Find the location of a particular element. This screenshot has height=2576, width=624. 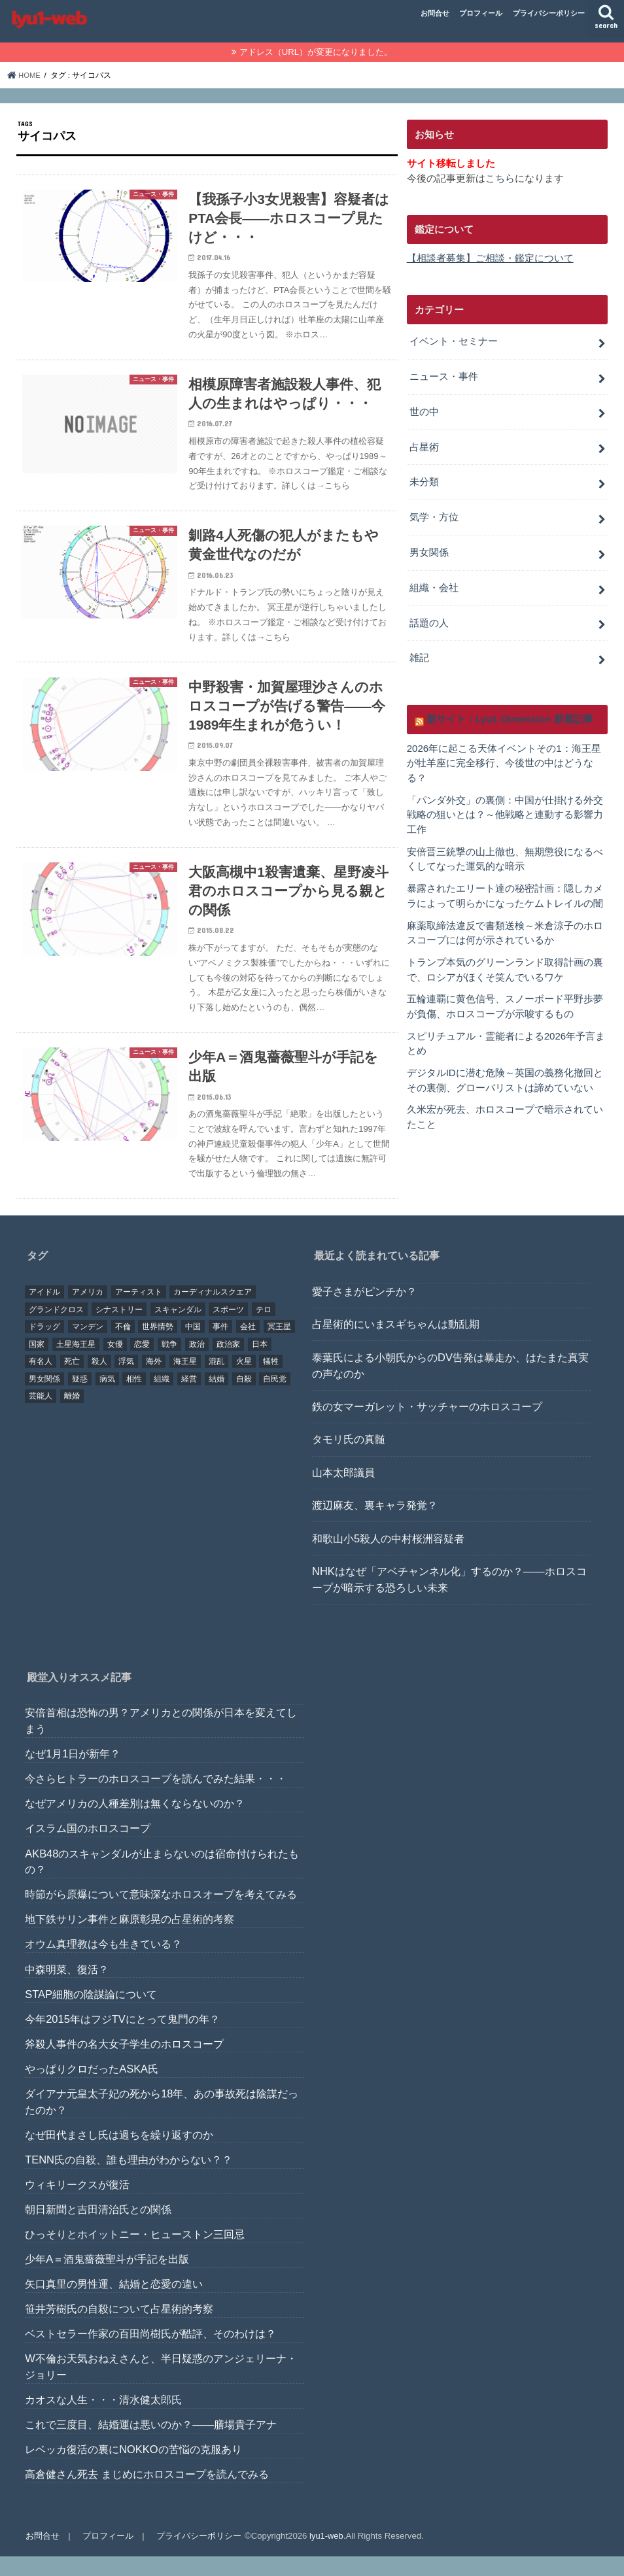

STAP細胞の陰謀論について is located at coordinates (91, 2014).